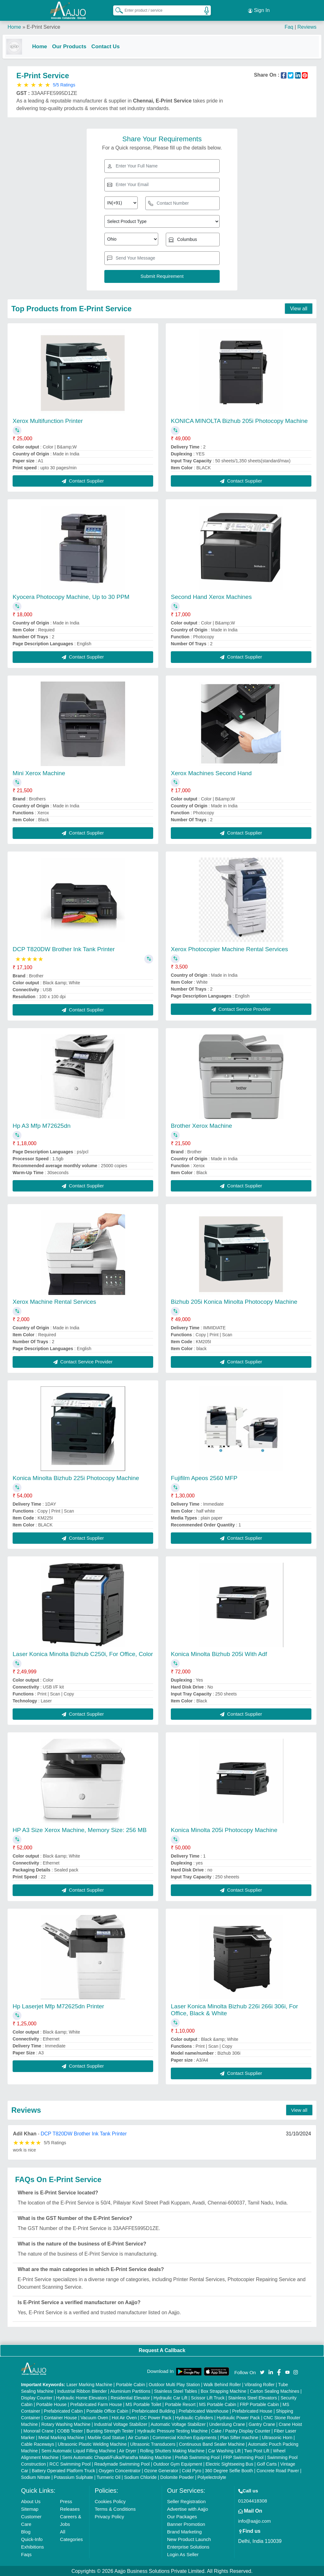 The image size is (324, 2576). What do you see at coordinates (31, 2500) in the screenshot?
I see `About Us` at bounding box center [31, 2500].